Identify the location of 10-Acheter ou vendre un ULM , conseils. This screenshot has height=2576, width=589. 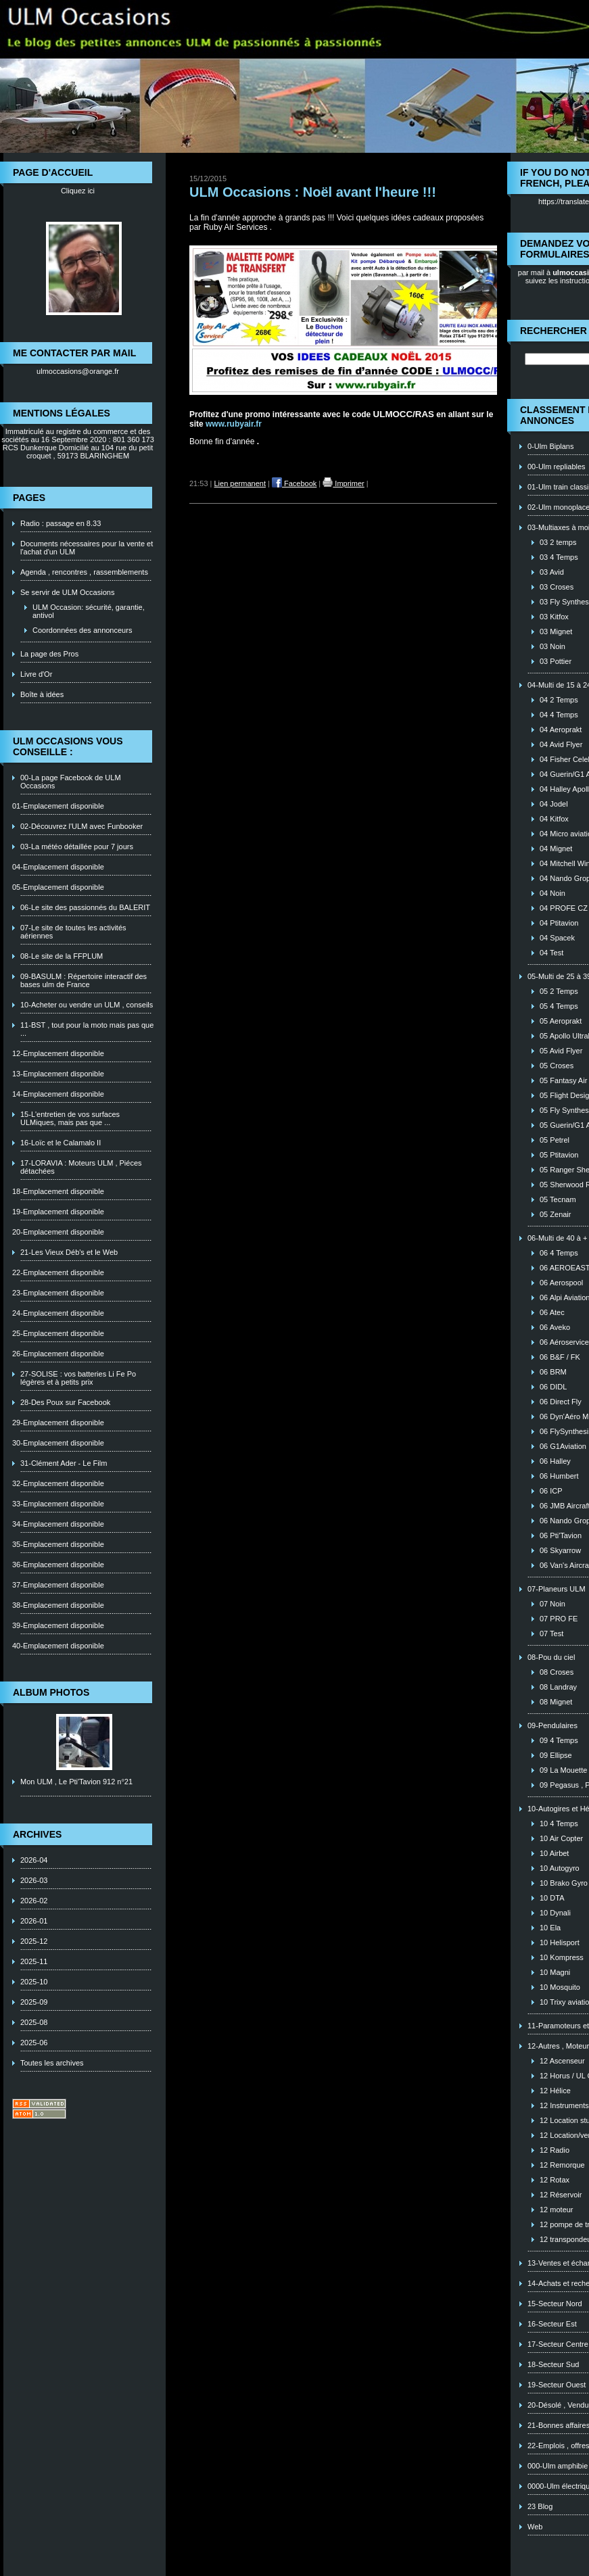
(86, 1005).